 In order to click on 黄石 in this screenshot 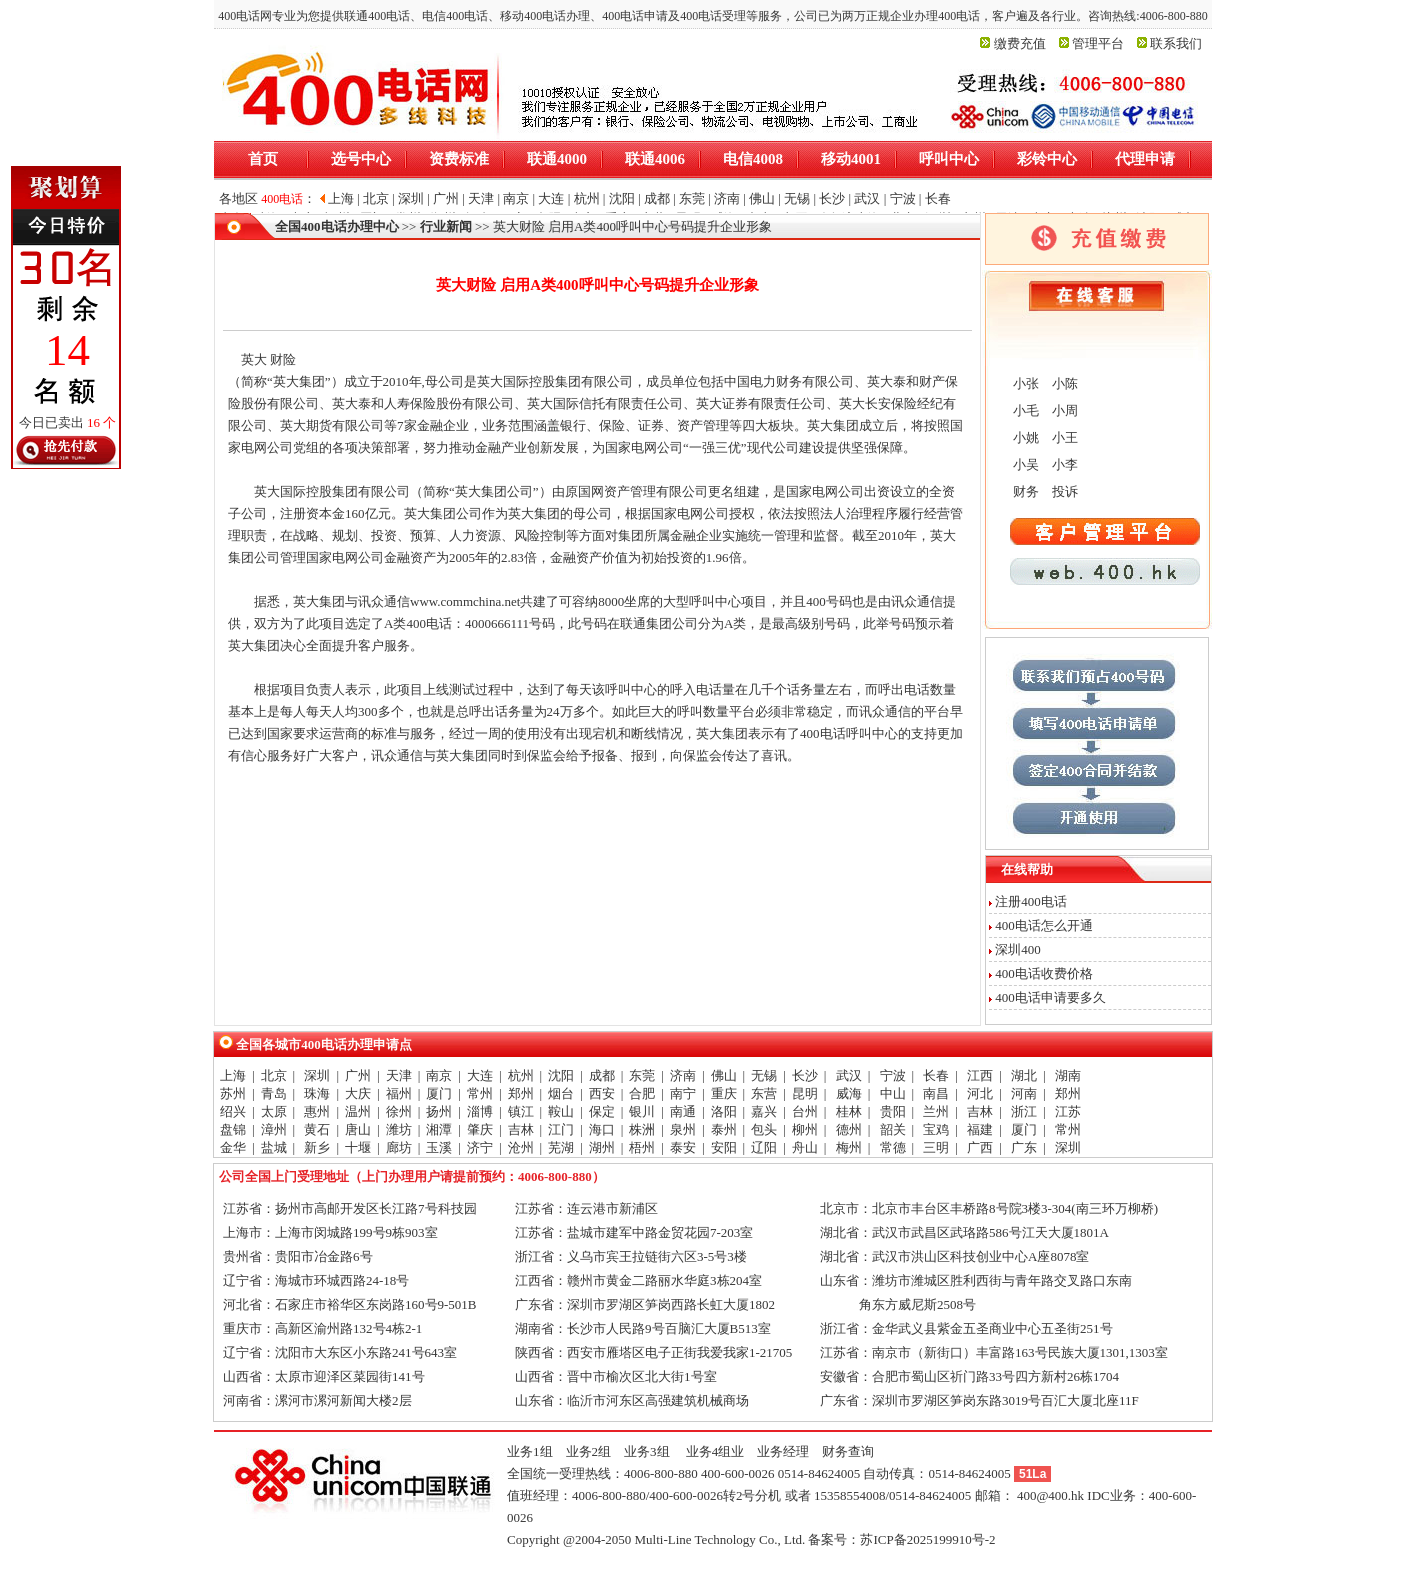, I will do `click(317, 1129)`.